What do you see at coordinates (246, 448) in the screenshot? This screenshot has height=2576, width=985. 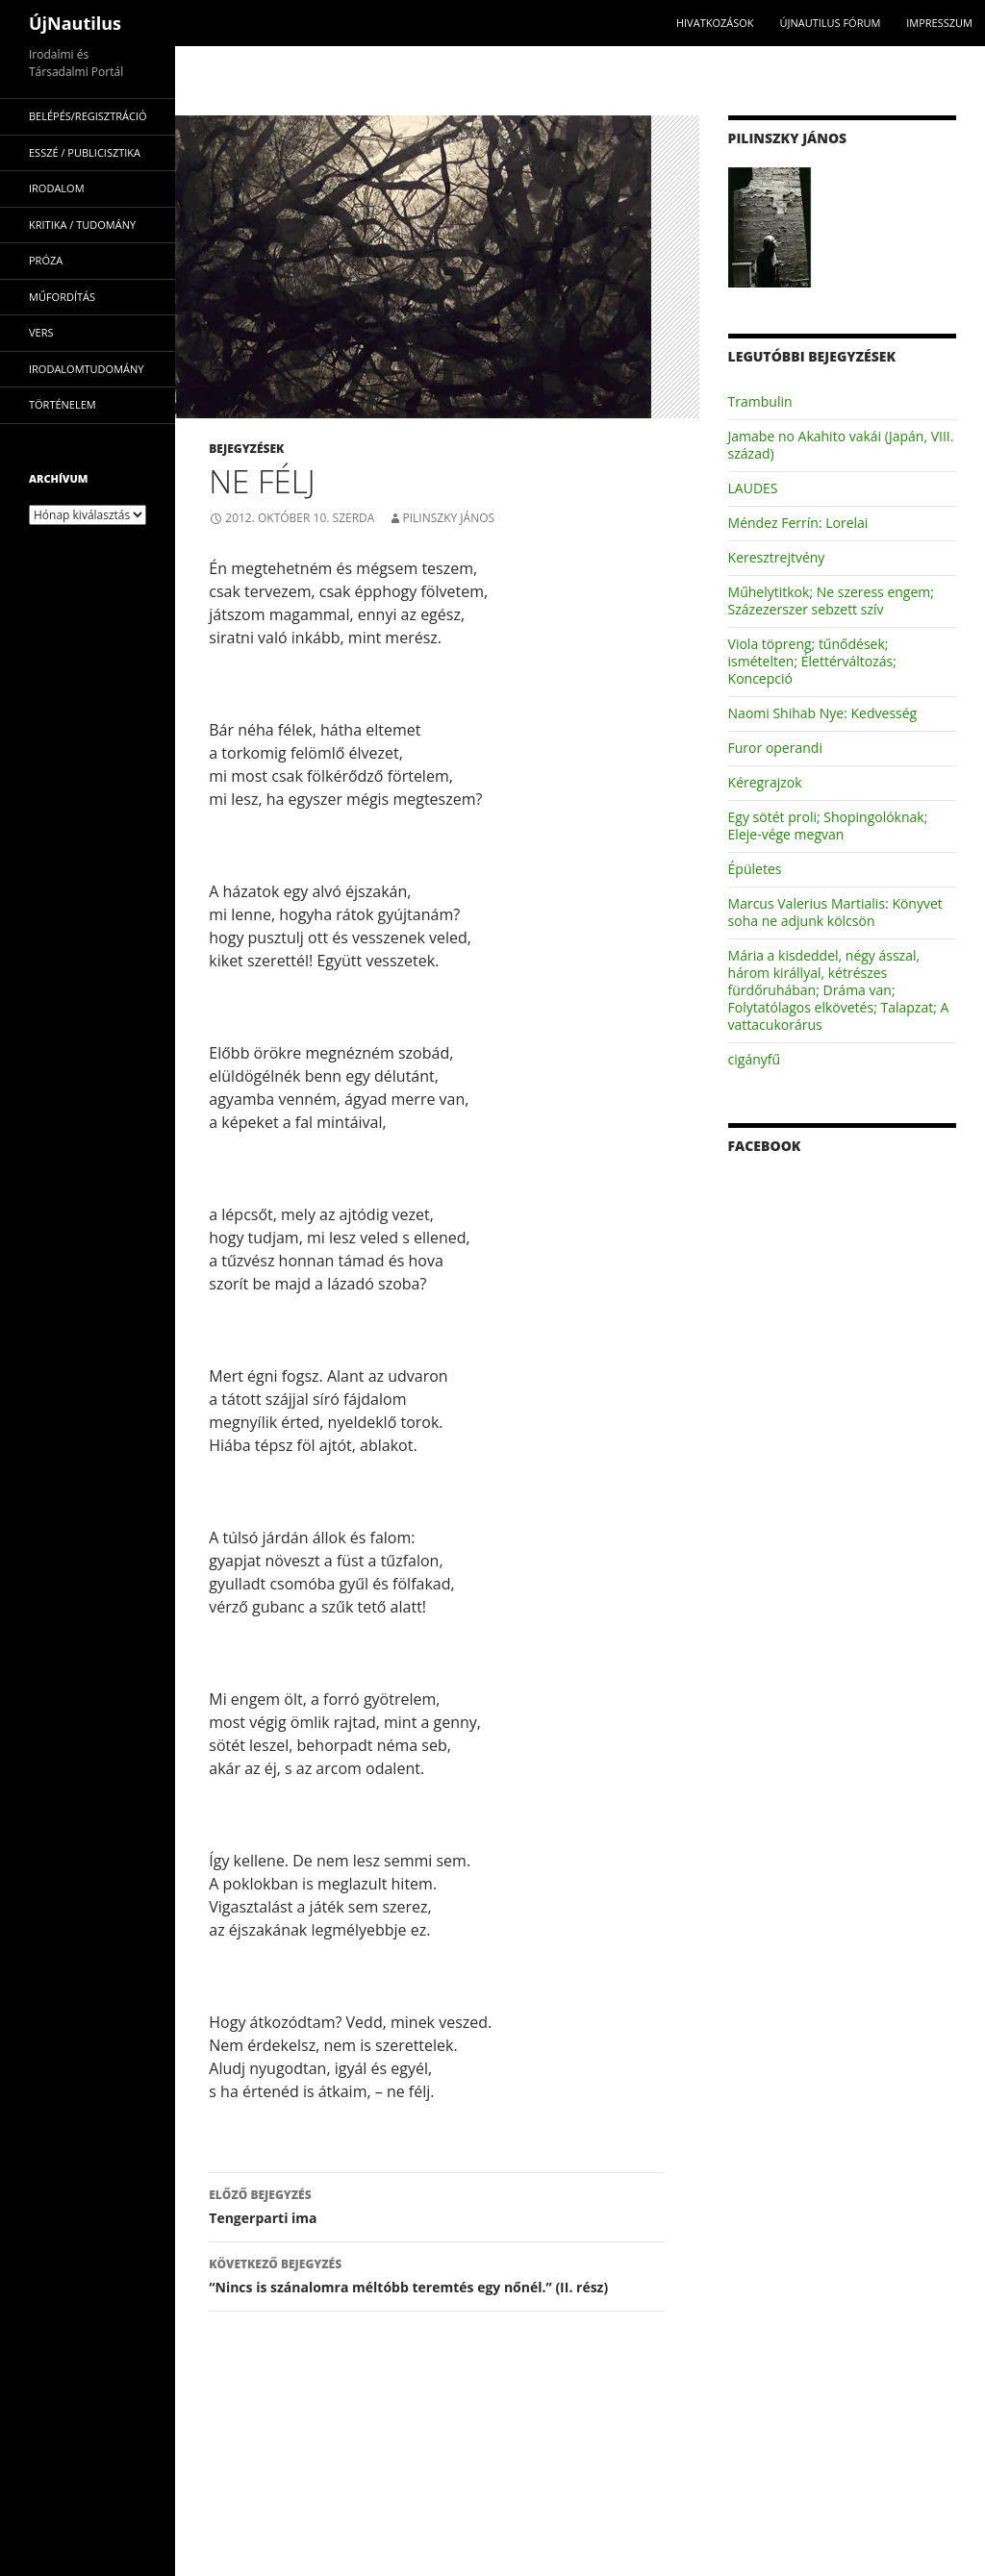 I see `Bejegyzések` at bounding box center [246, 448].